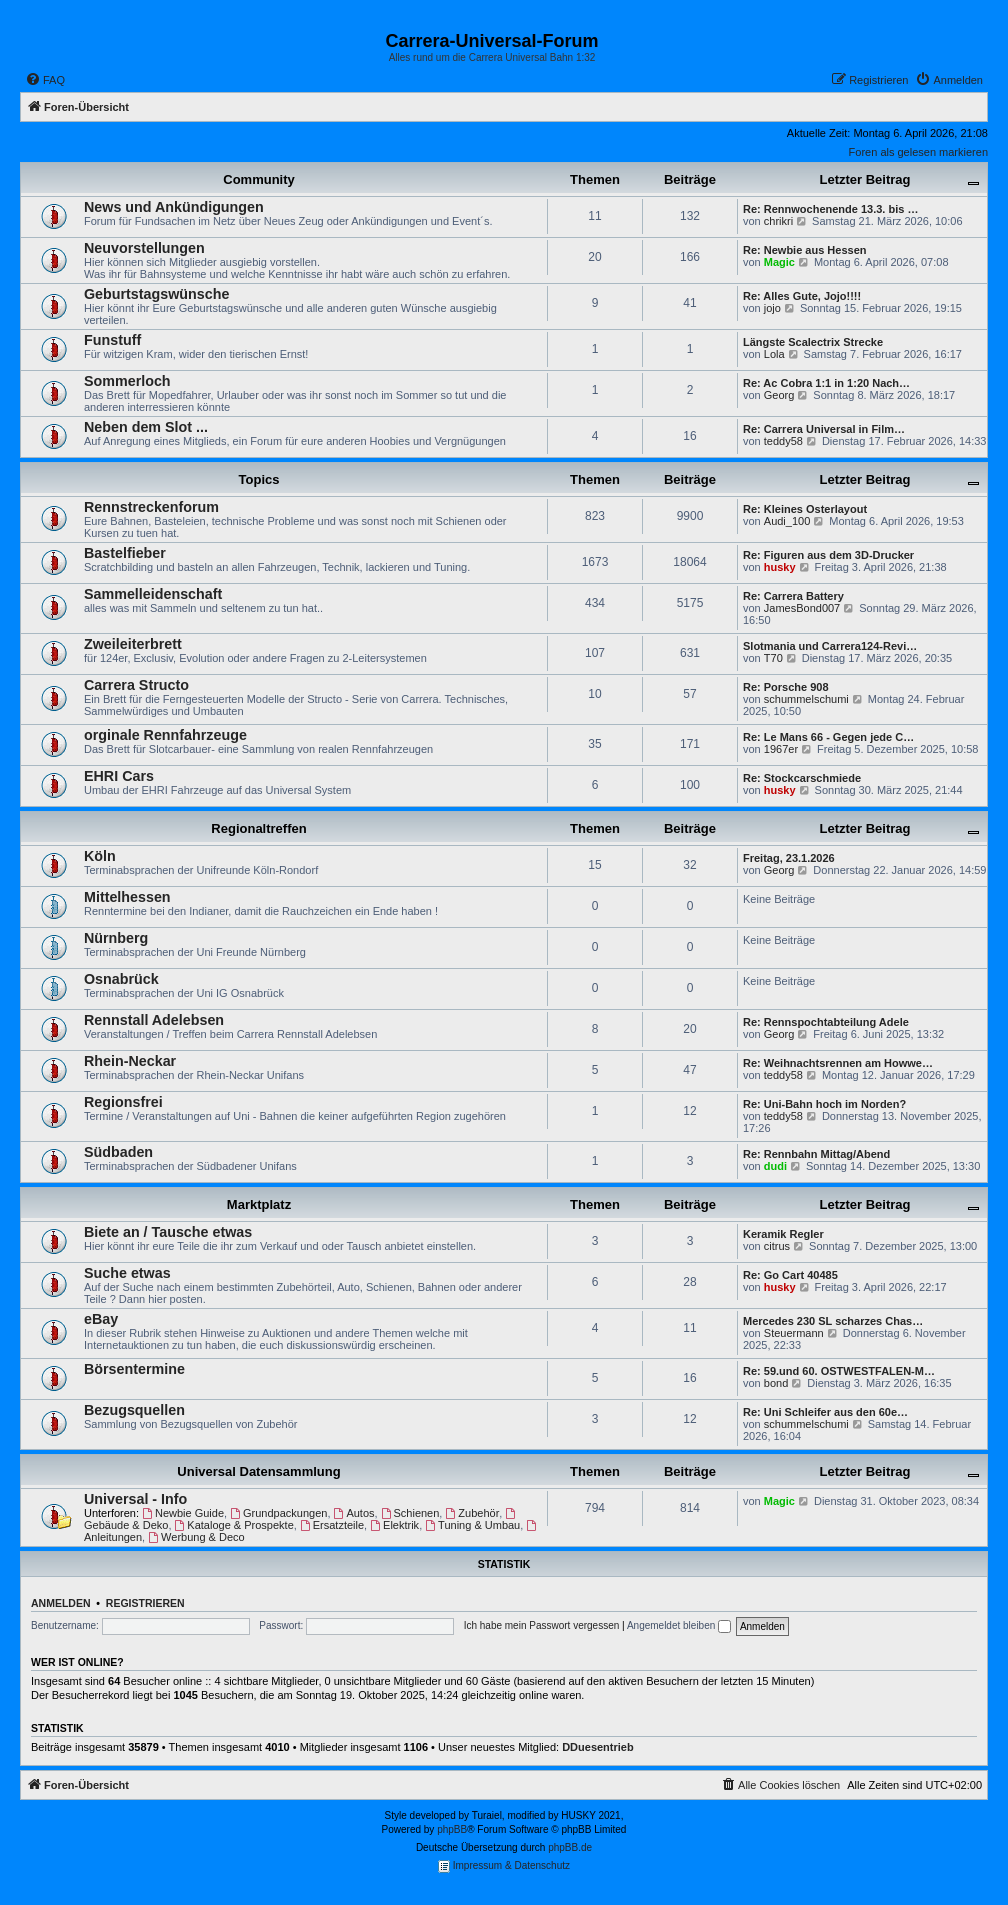 The height and width of the screenshot is (1905, 1008). Describe the element at coordinates (816, 1154) in the screenshot. I see `Re: Rennbahn Mittag/Abend` at that location.